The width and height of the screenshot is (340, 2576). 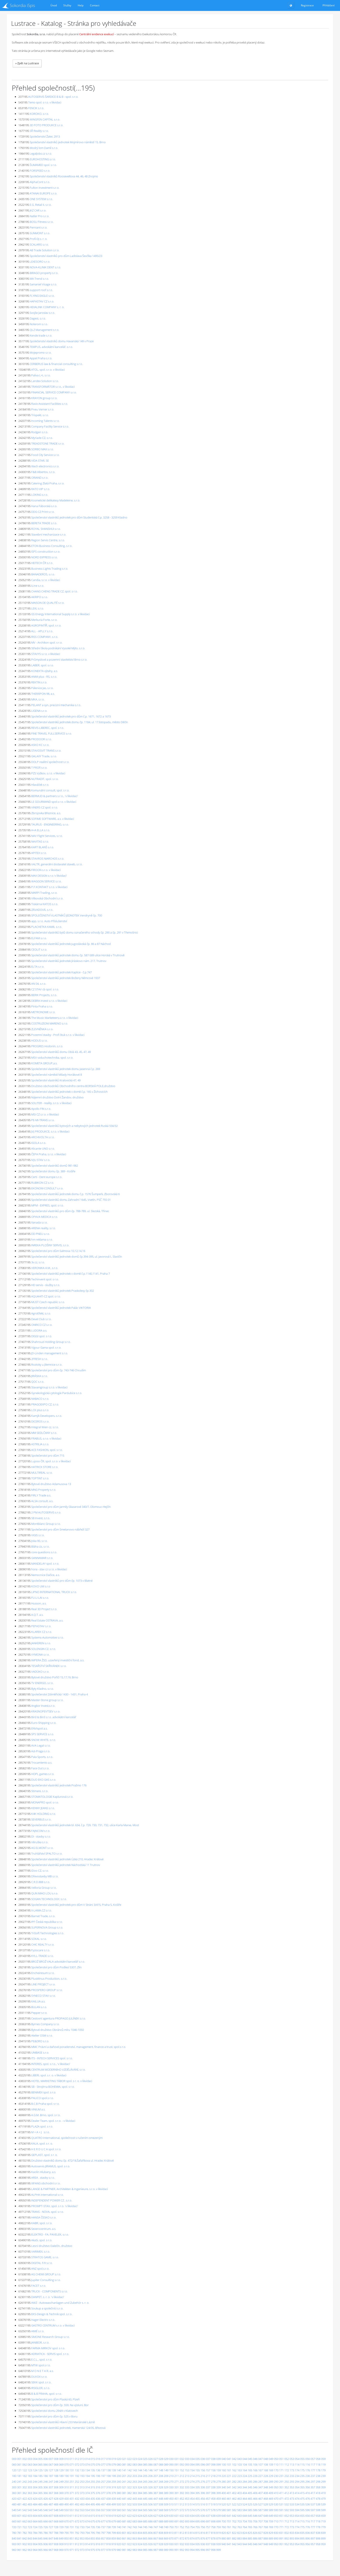 What do you see at coordinates (43, 1723) in the screenshot?
I see `Euro-Shipping s.r.o.` at bounding box center [43, 1723].